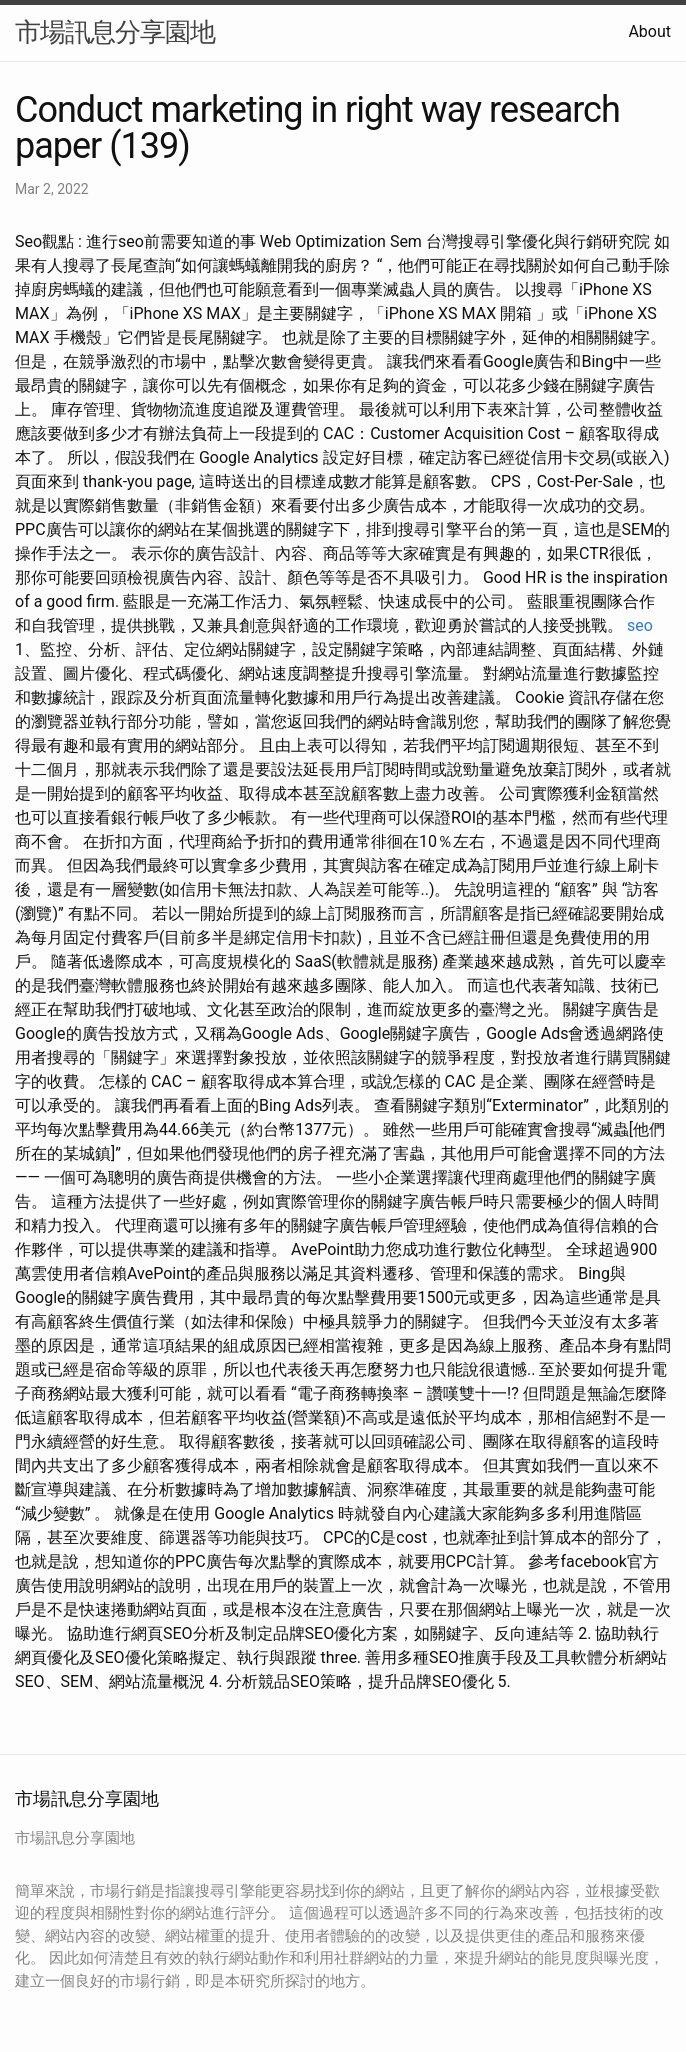  I want to click on 市場訊息分享園地, so click(115, 32).